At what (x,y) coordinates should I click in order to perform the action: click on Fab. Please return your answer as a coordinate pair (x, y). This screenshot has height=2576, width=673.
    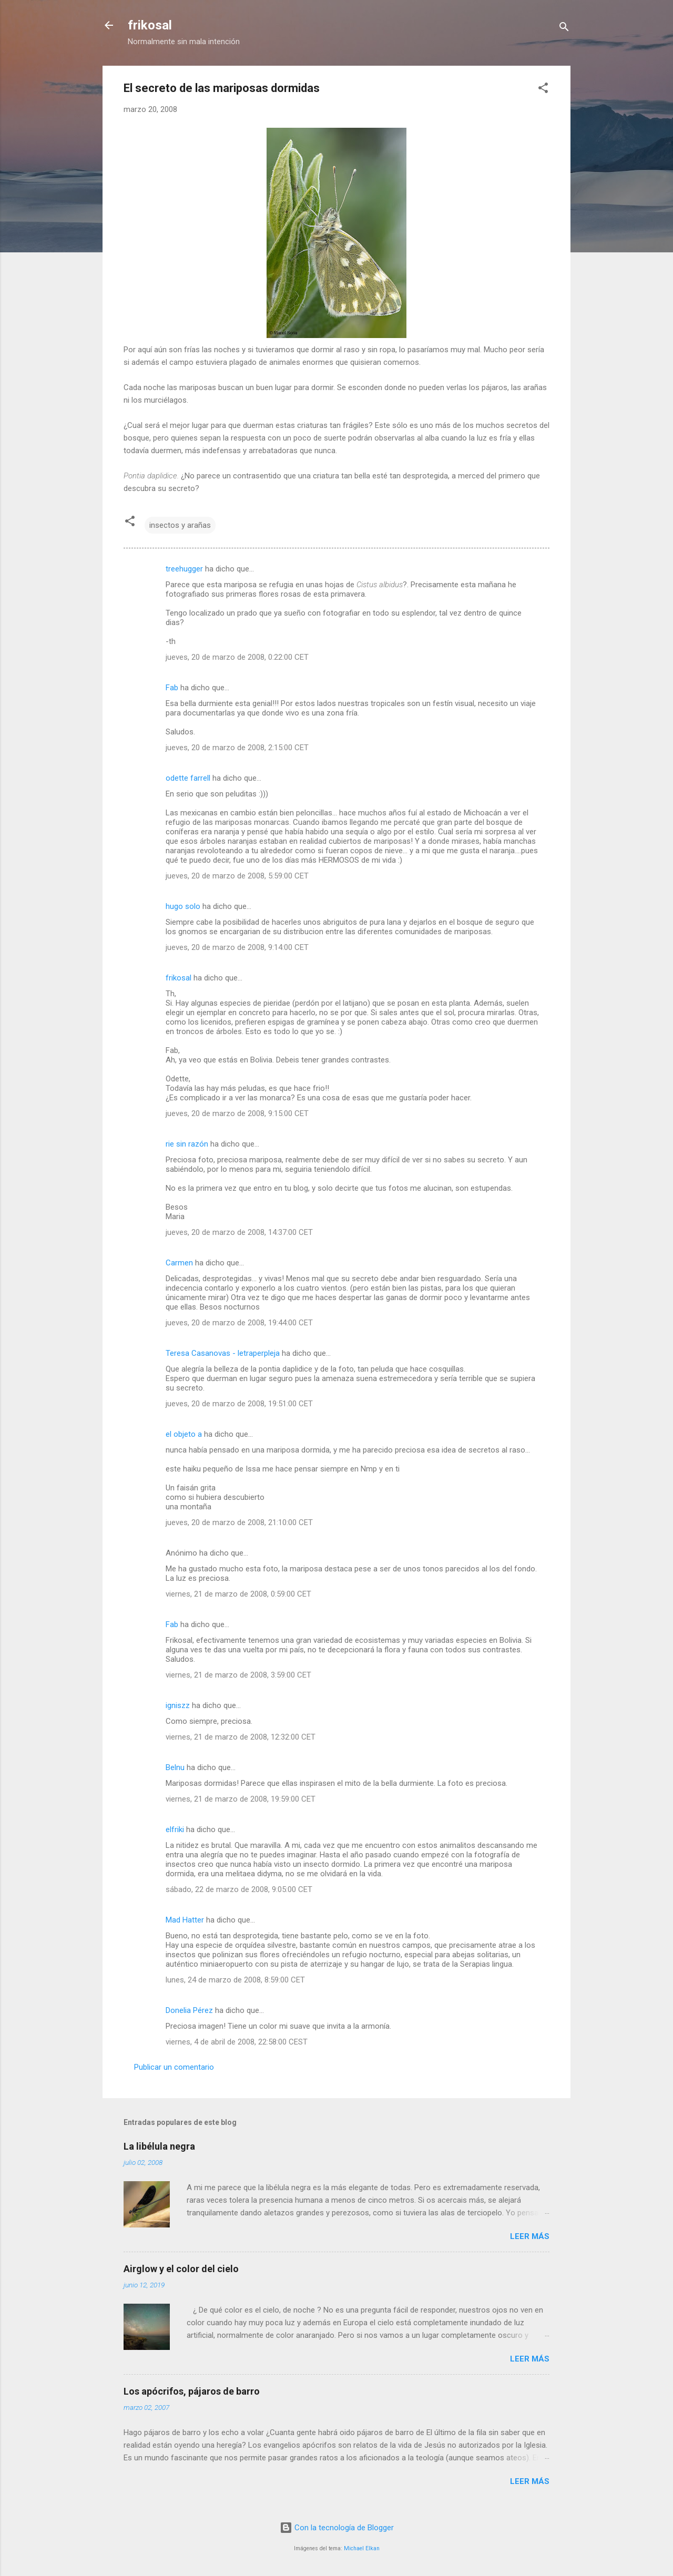
    Looking at the image, I should click on (172, 687).